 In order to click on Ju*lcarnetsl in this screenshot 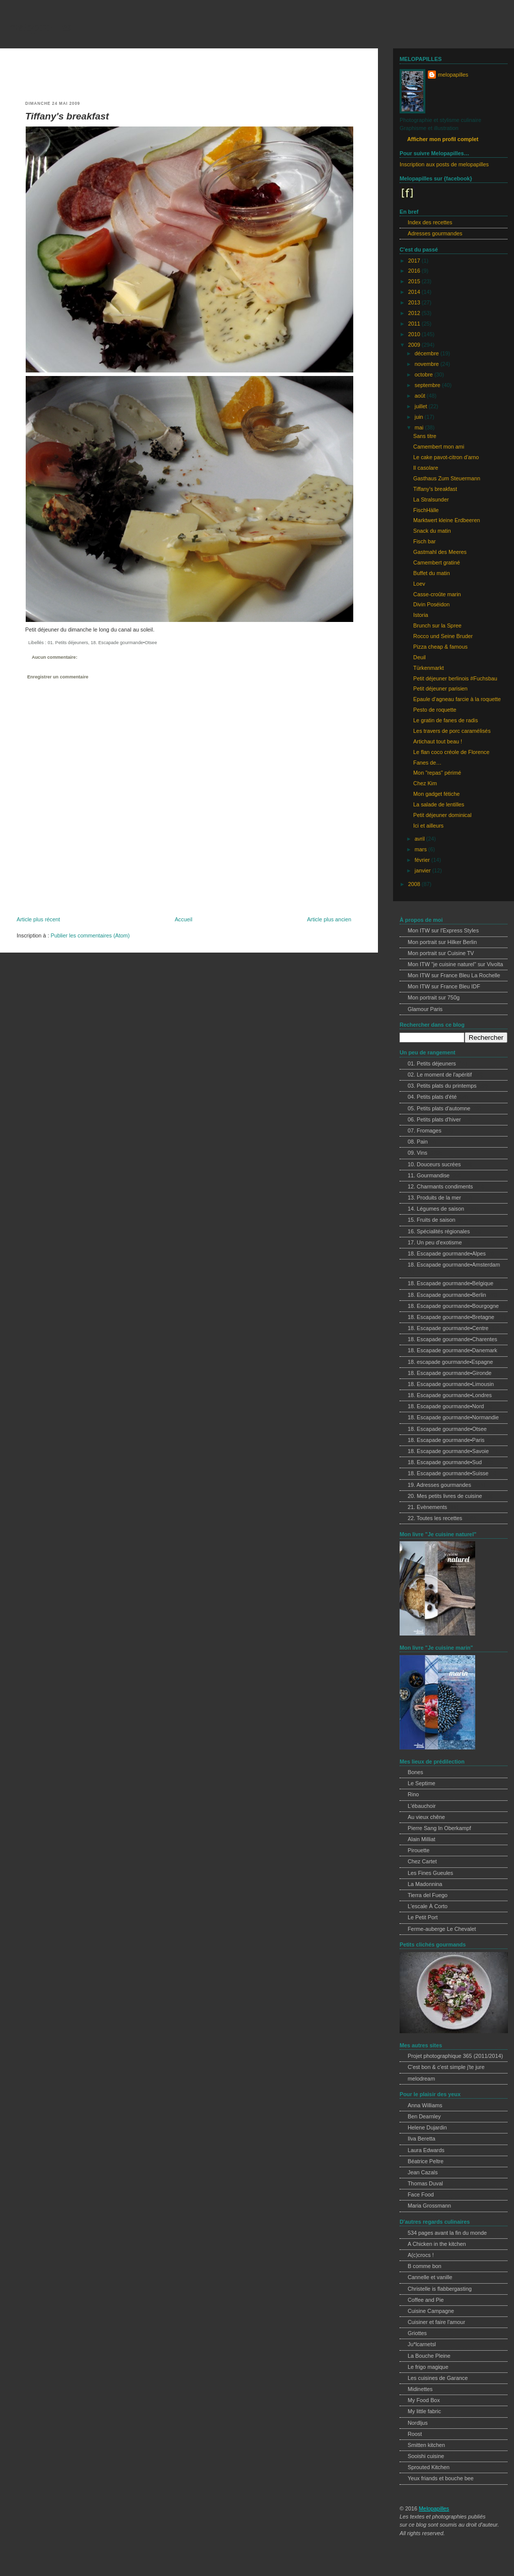, I will do `click(422, 2344)`.